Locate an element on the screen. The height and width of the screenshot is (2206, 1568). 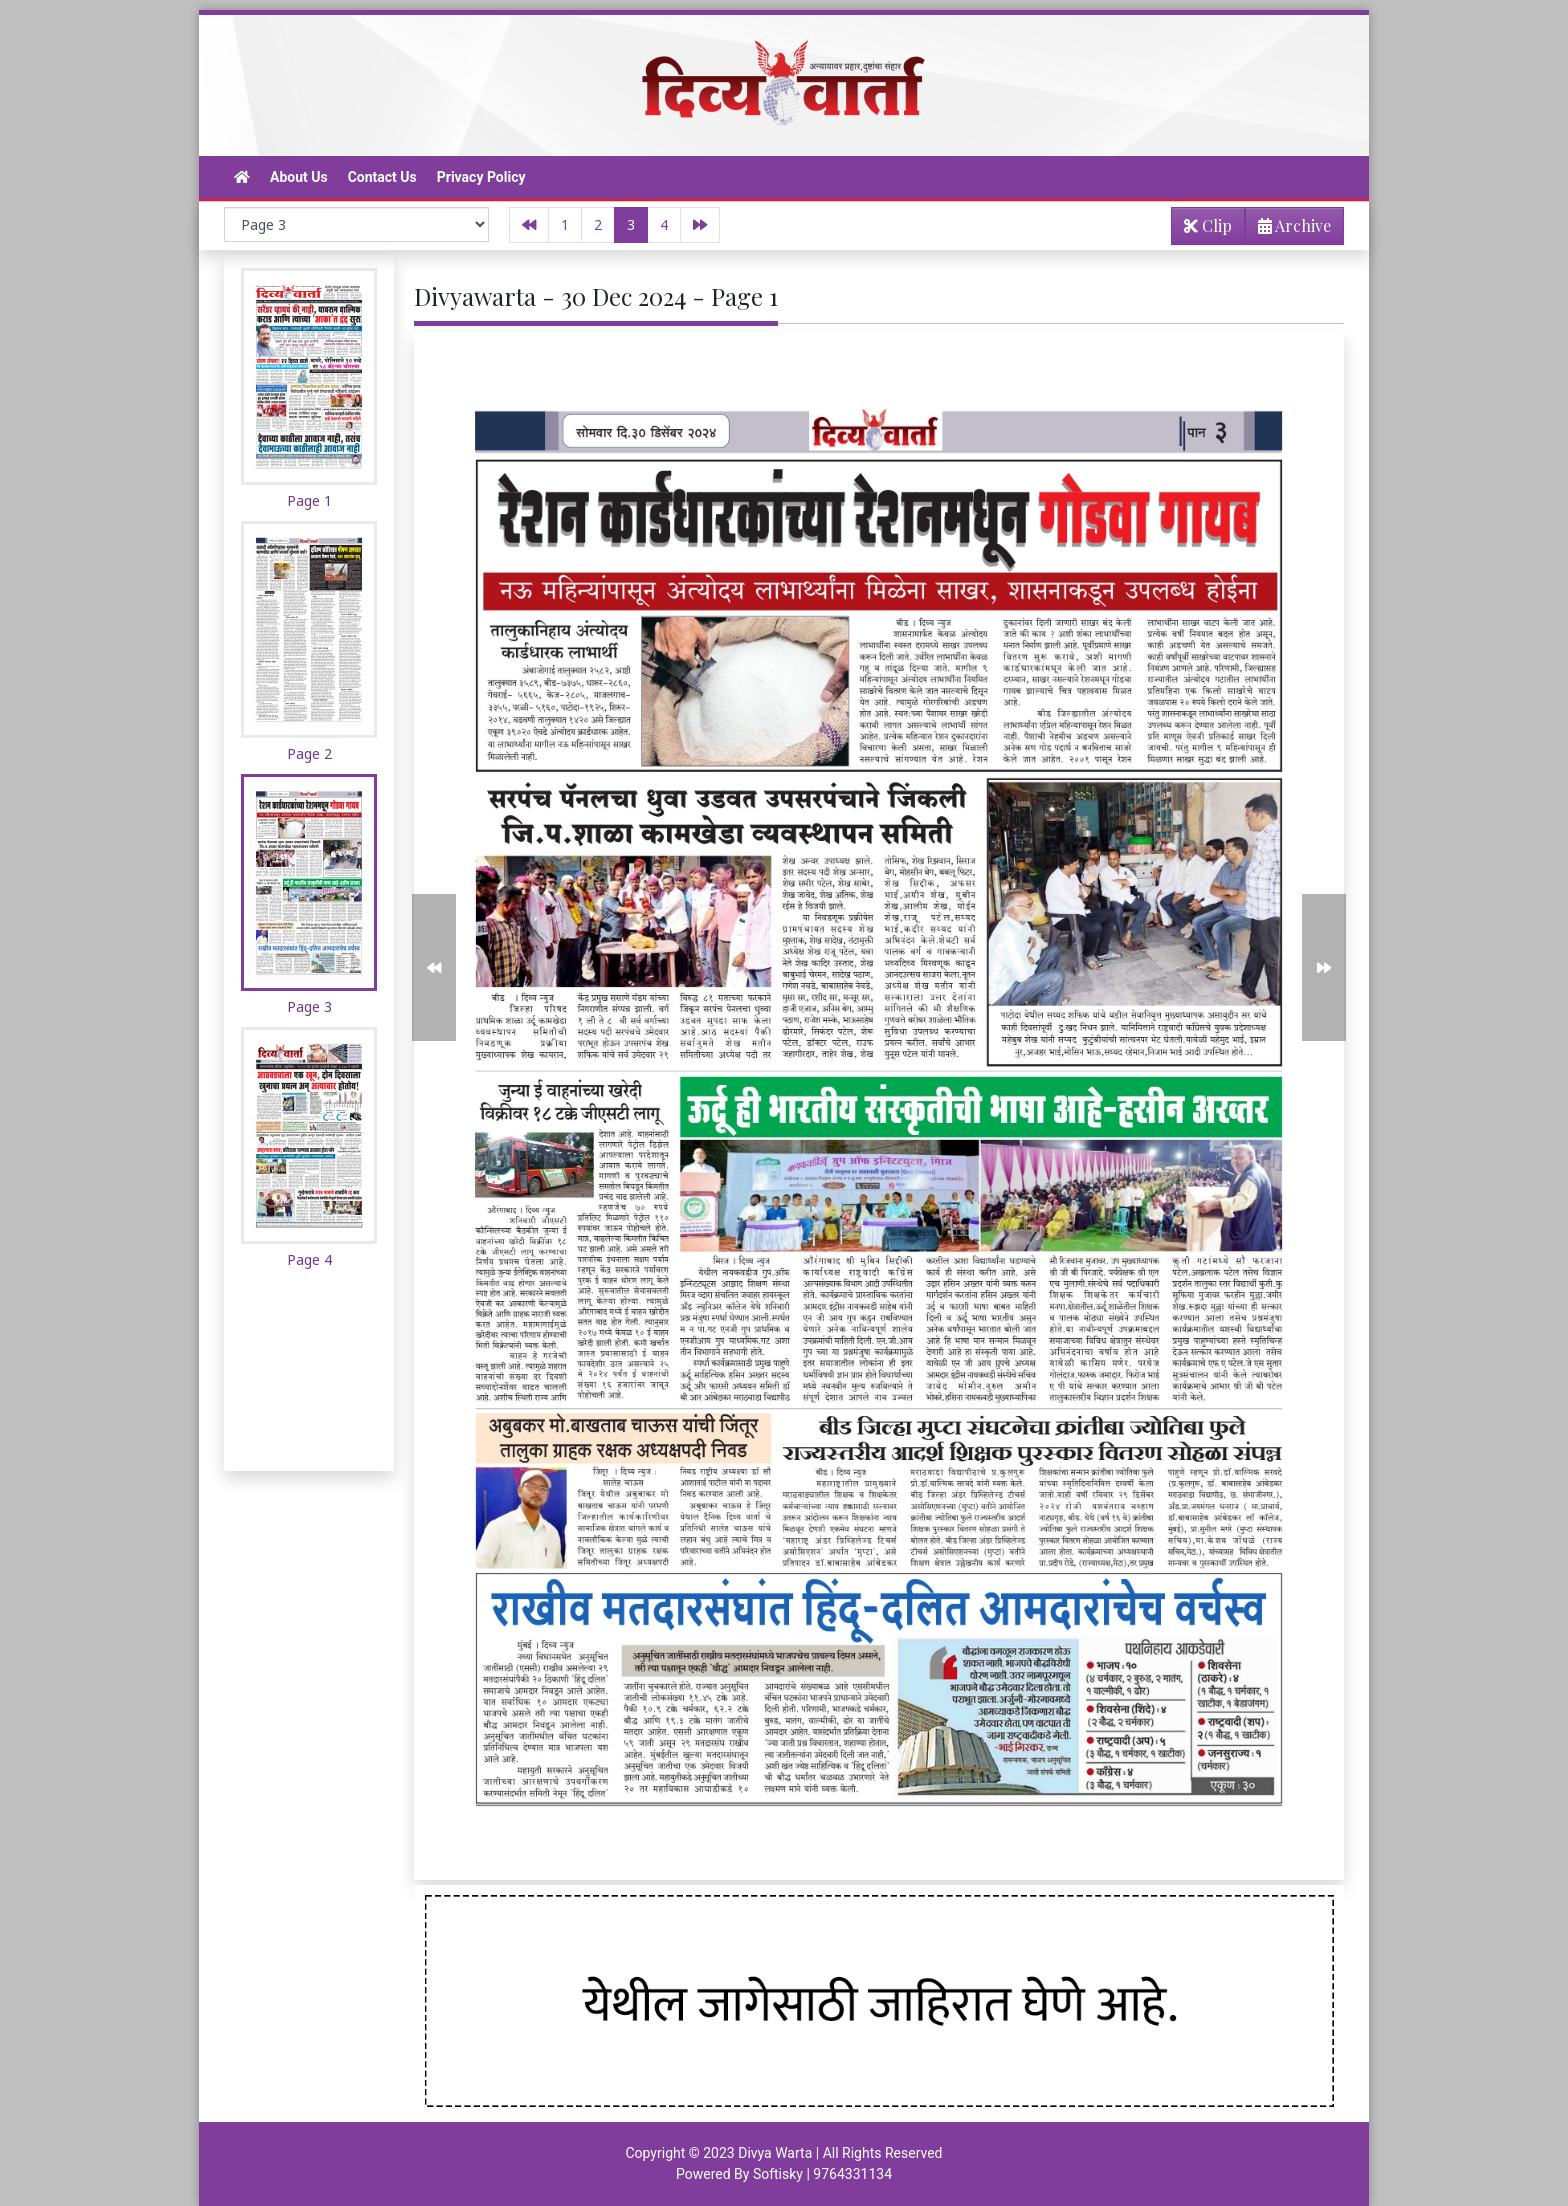
Contact Us is located at coordinates (382, 177).